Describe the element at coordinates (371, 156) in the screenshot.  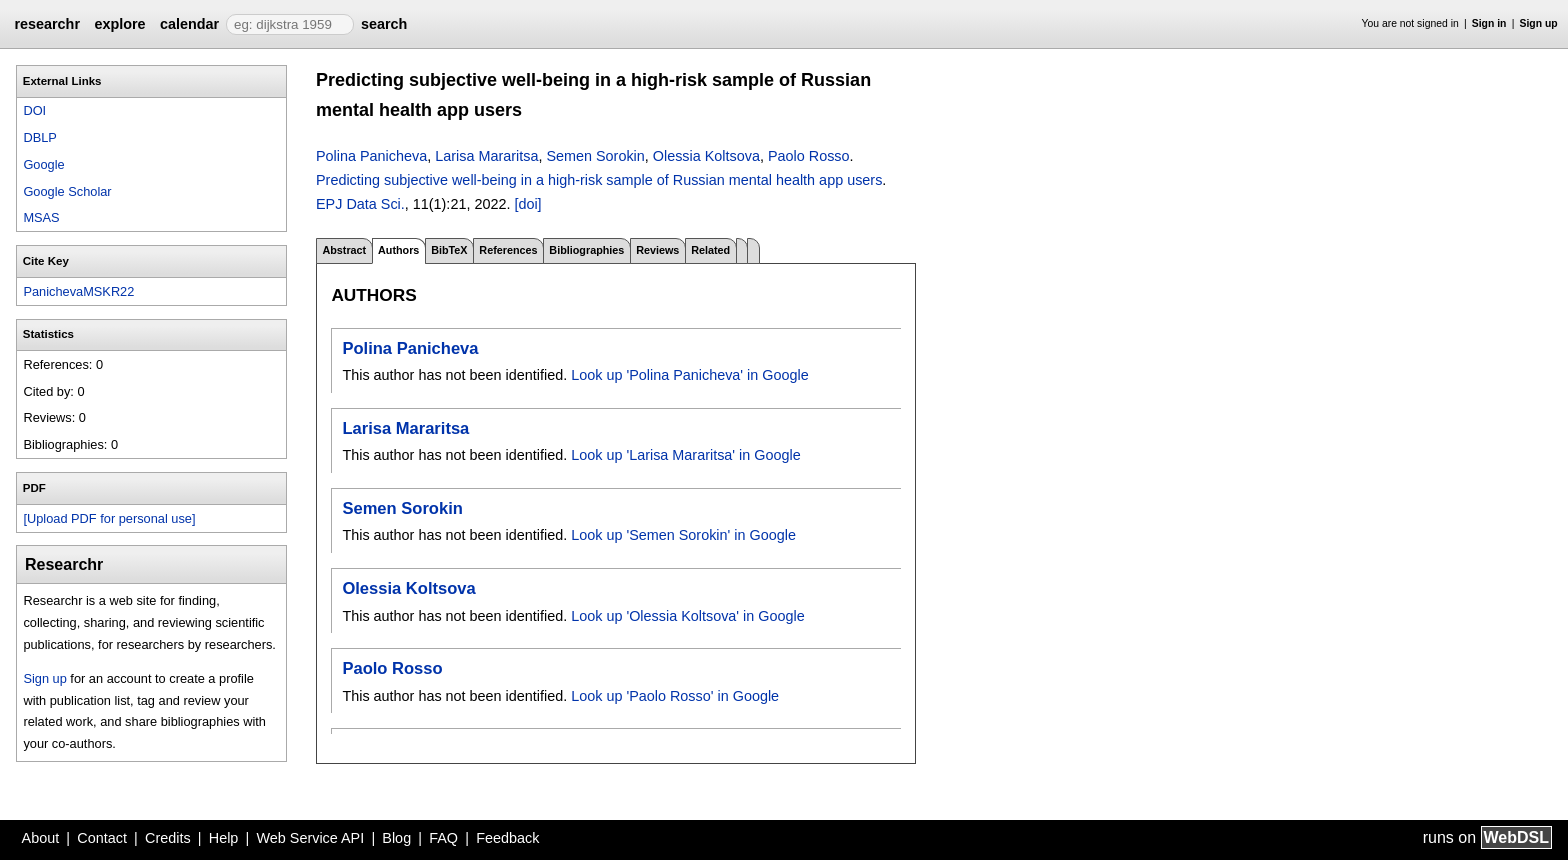
I see `Polina Panicheva` at that location.